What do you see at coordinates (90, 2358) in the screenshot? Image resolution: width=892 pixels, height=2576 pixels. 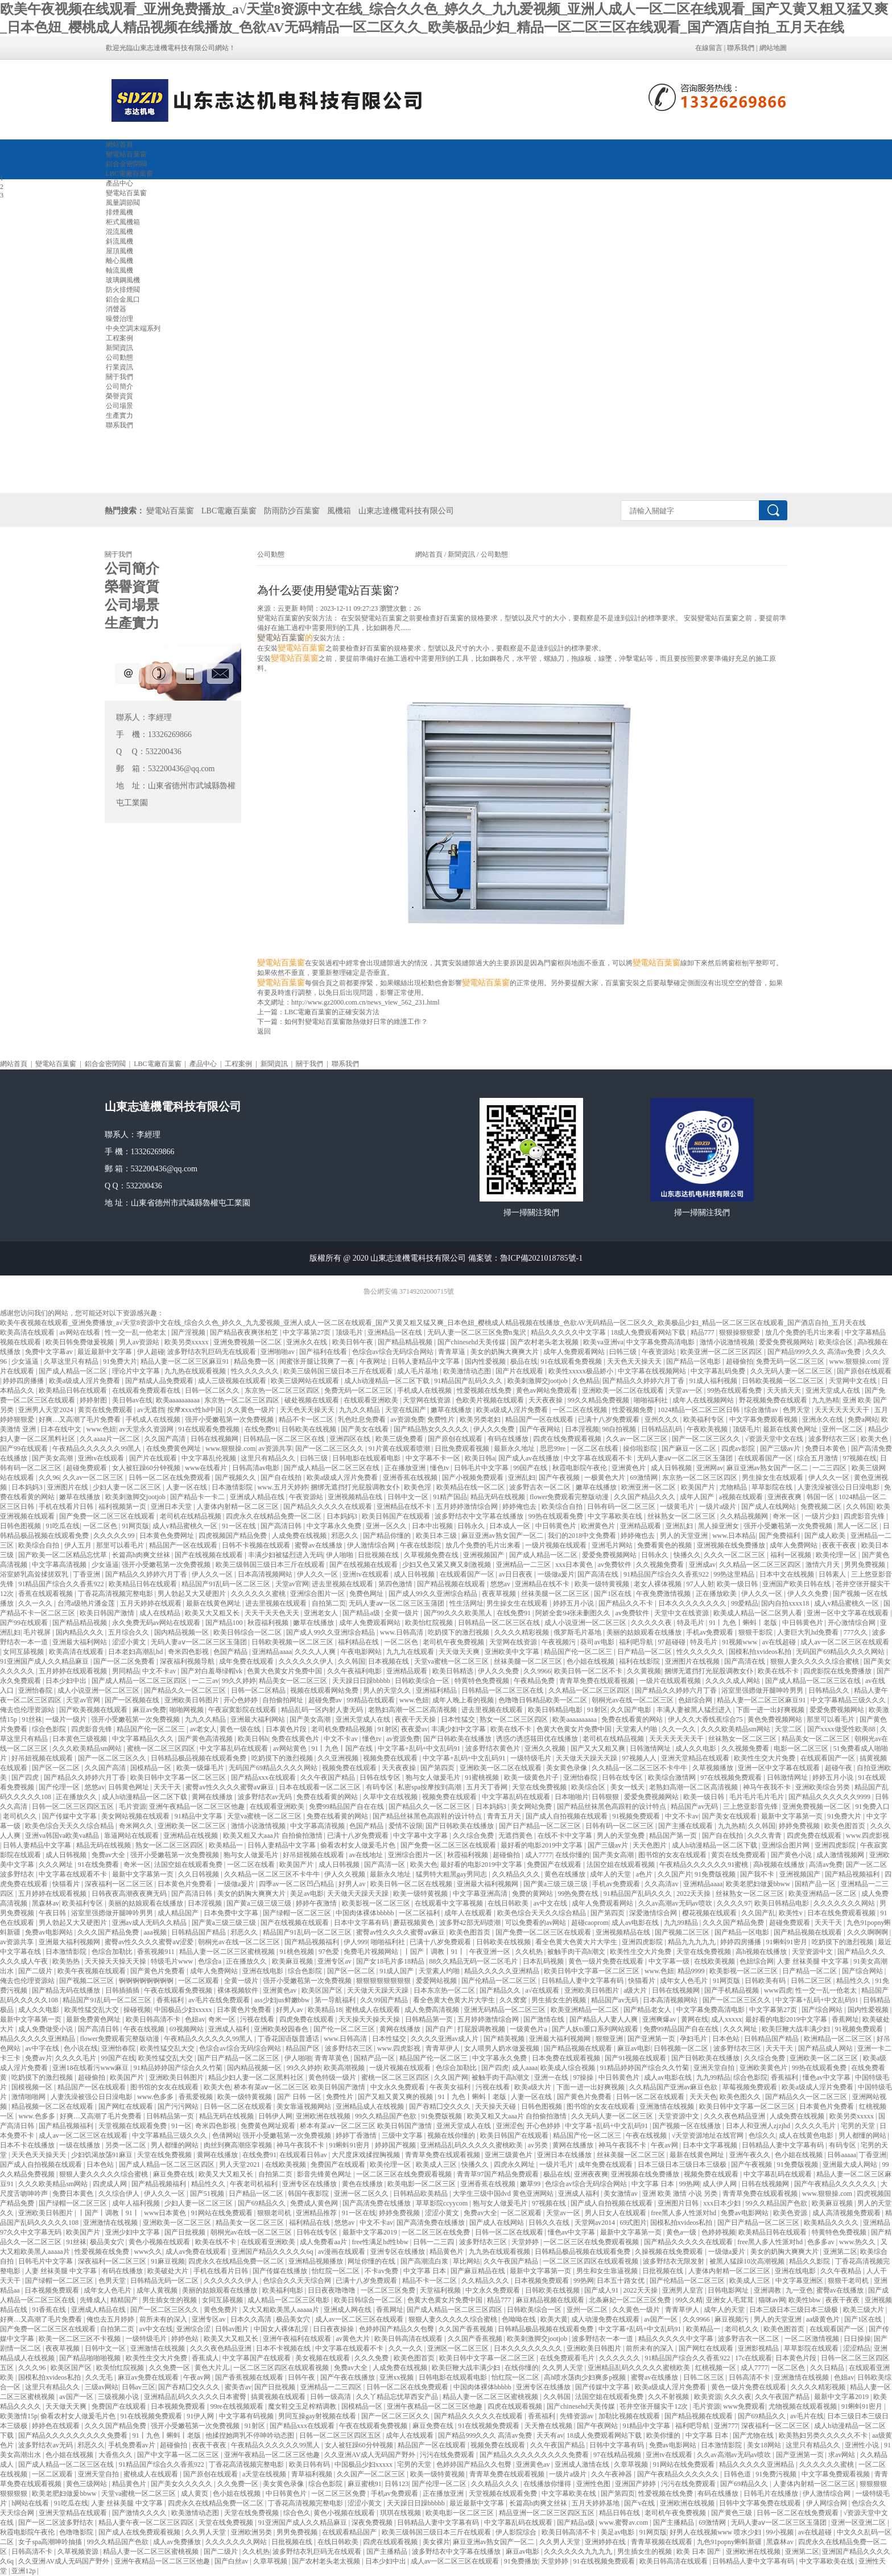 I see `国产精品啪啪啪视频` at bounding box center [90, 2358].